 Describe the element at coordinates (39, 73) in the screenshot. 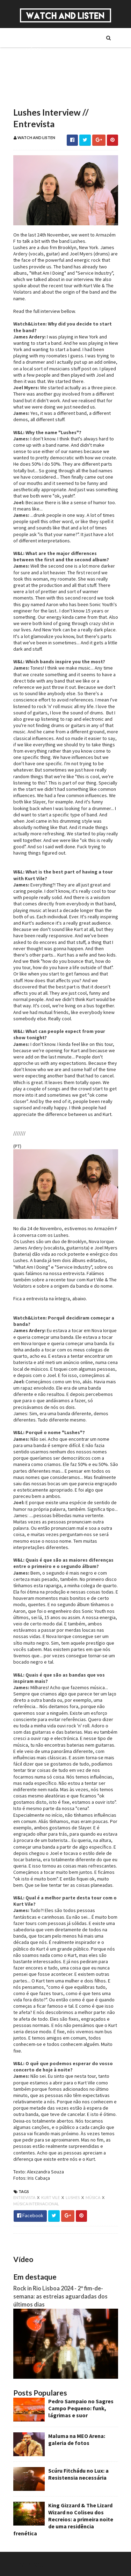

I see `Entrevistas` at that location.